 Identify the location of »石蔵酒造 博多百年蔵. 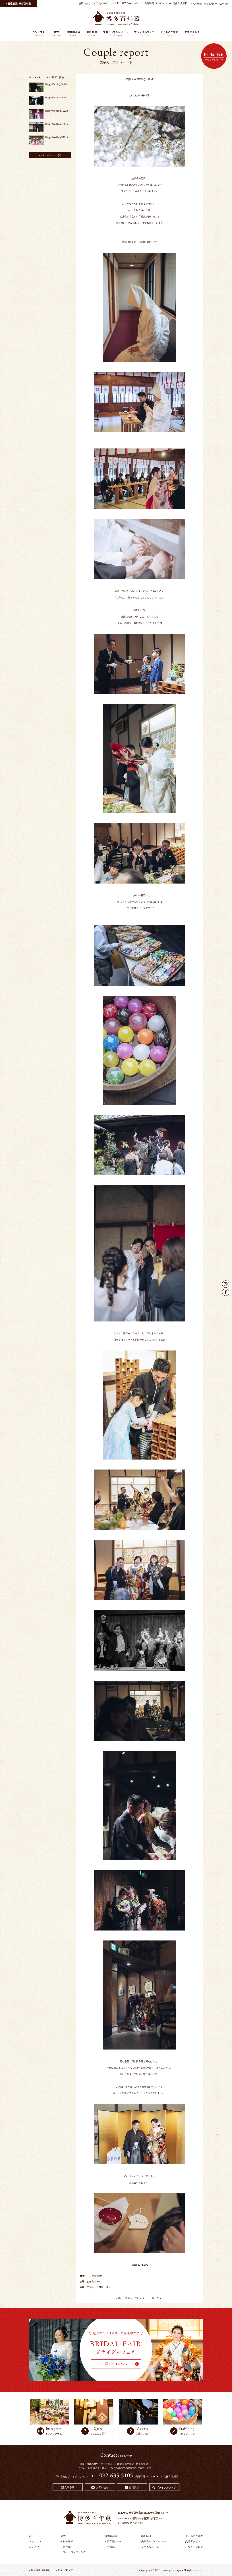
(130, 2522).